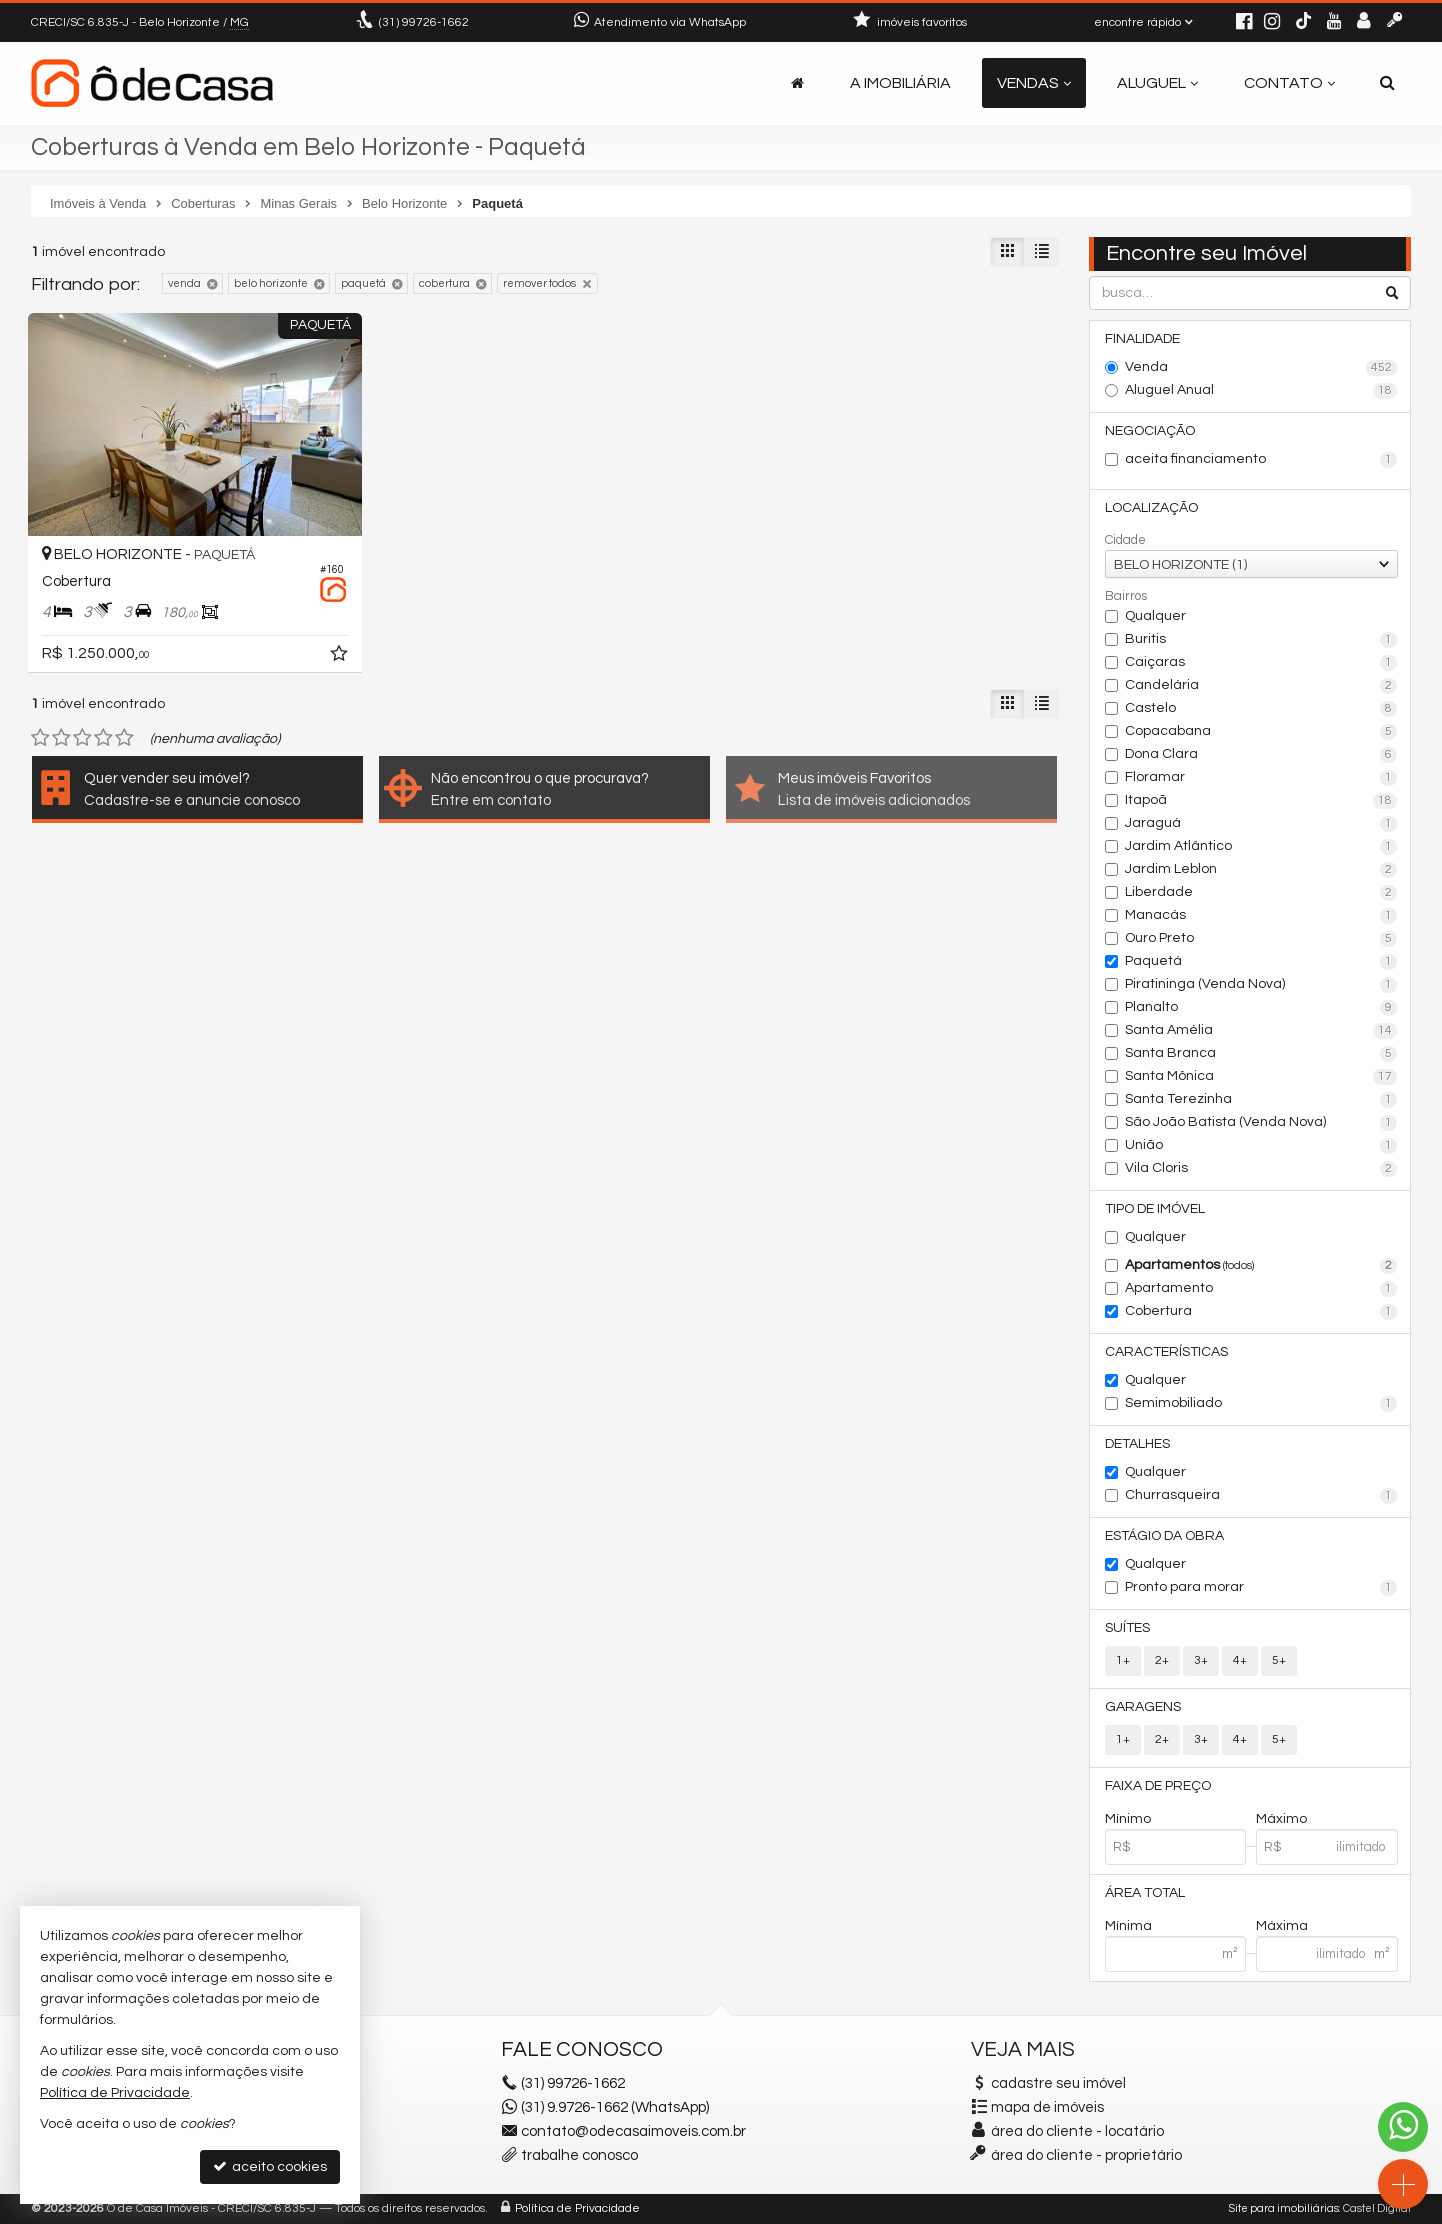  I want to click on [avaliar com 5 estrelas], so click(124, 738).